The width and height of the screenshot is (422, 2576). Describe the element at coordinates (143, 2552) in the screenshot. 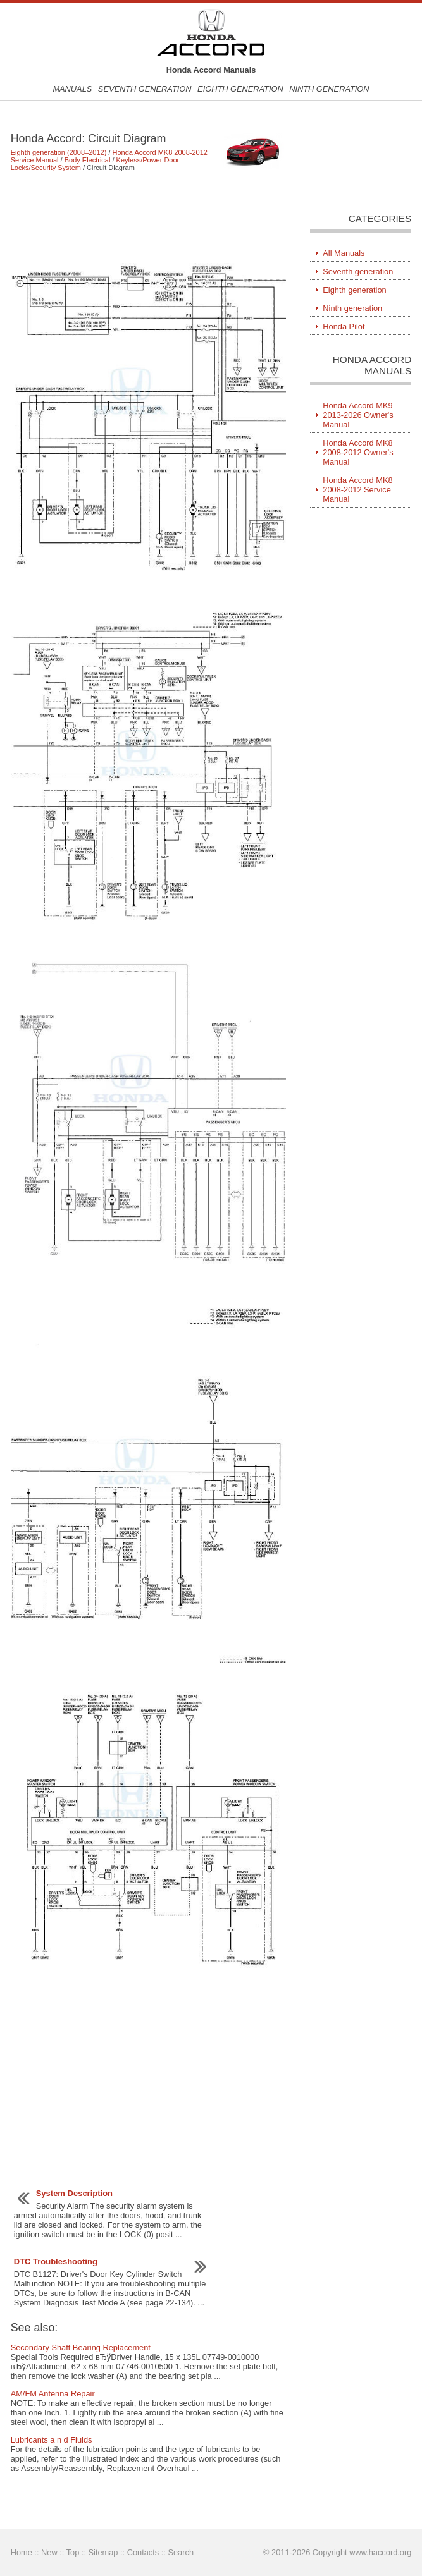

I see `Contacts` at that location.